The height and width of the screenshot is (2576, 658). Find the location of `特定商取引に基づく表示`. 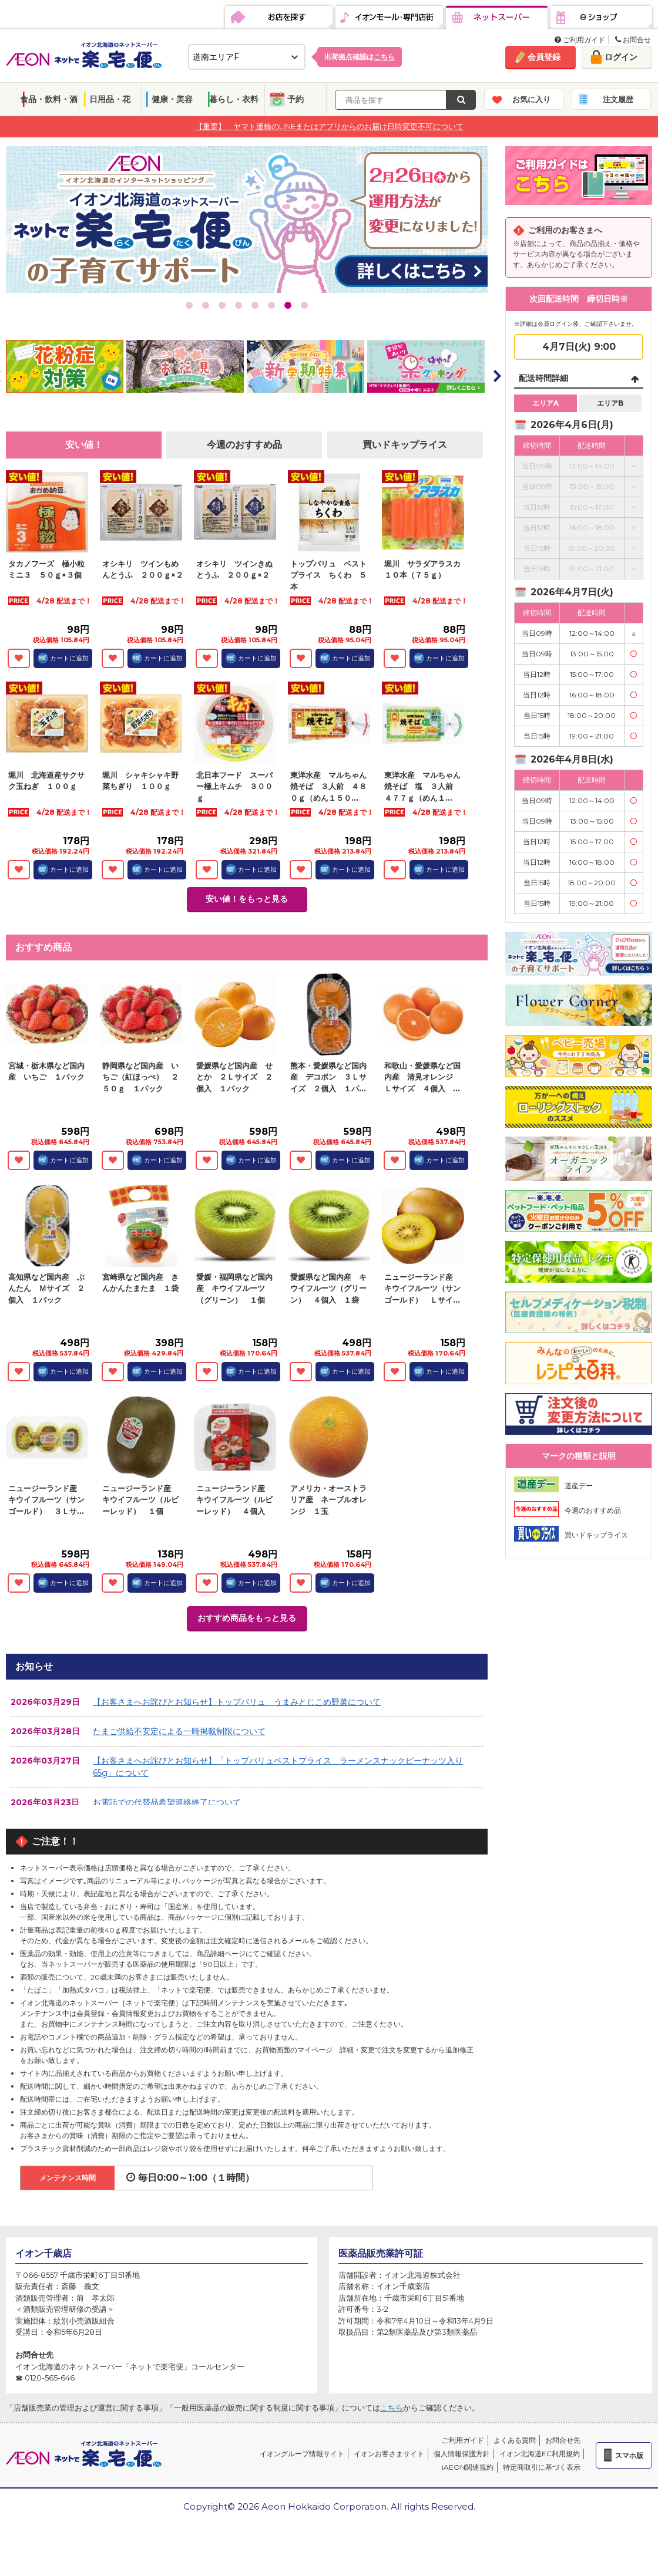

特定商取引に基づく表示 is located at coordinates (541, 2467).